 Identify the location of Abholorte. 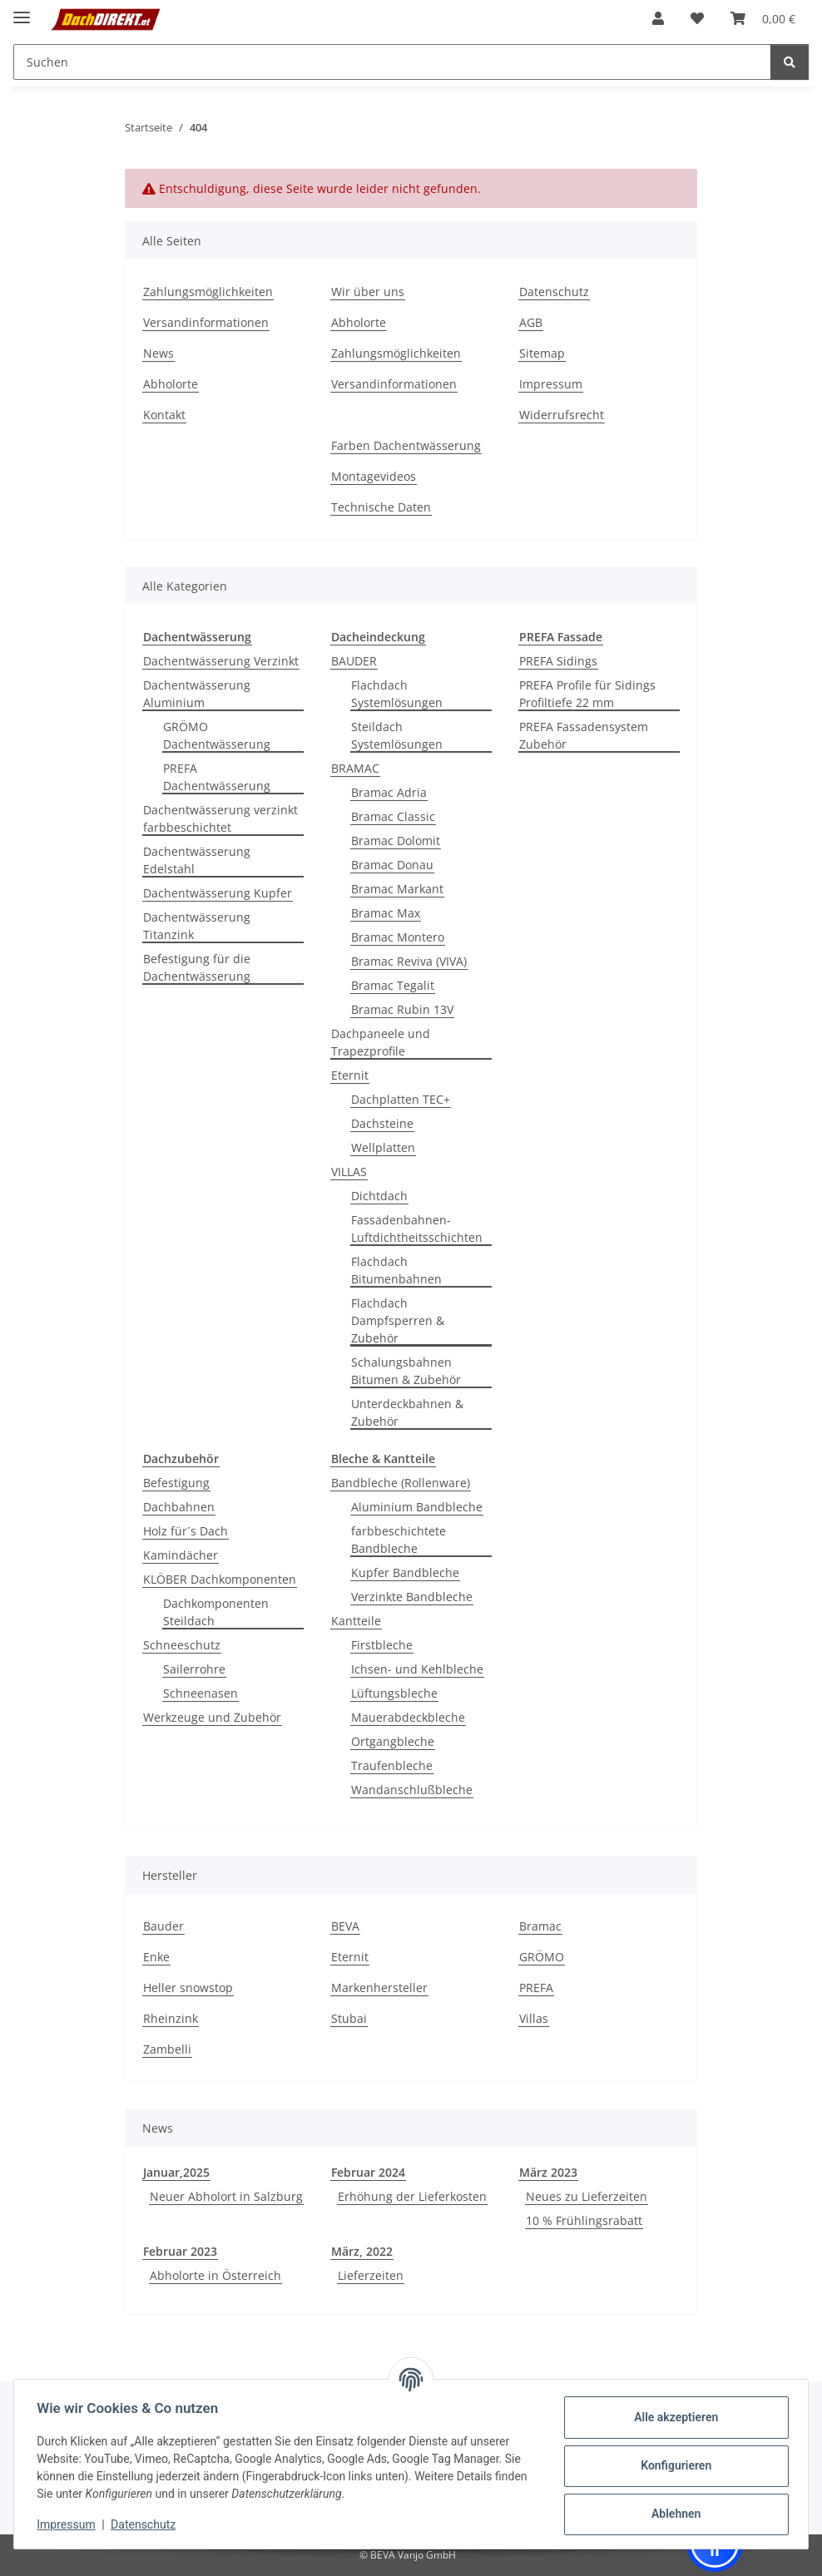
(170, 384).